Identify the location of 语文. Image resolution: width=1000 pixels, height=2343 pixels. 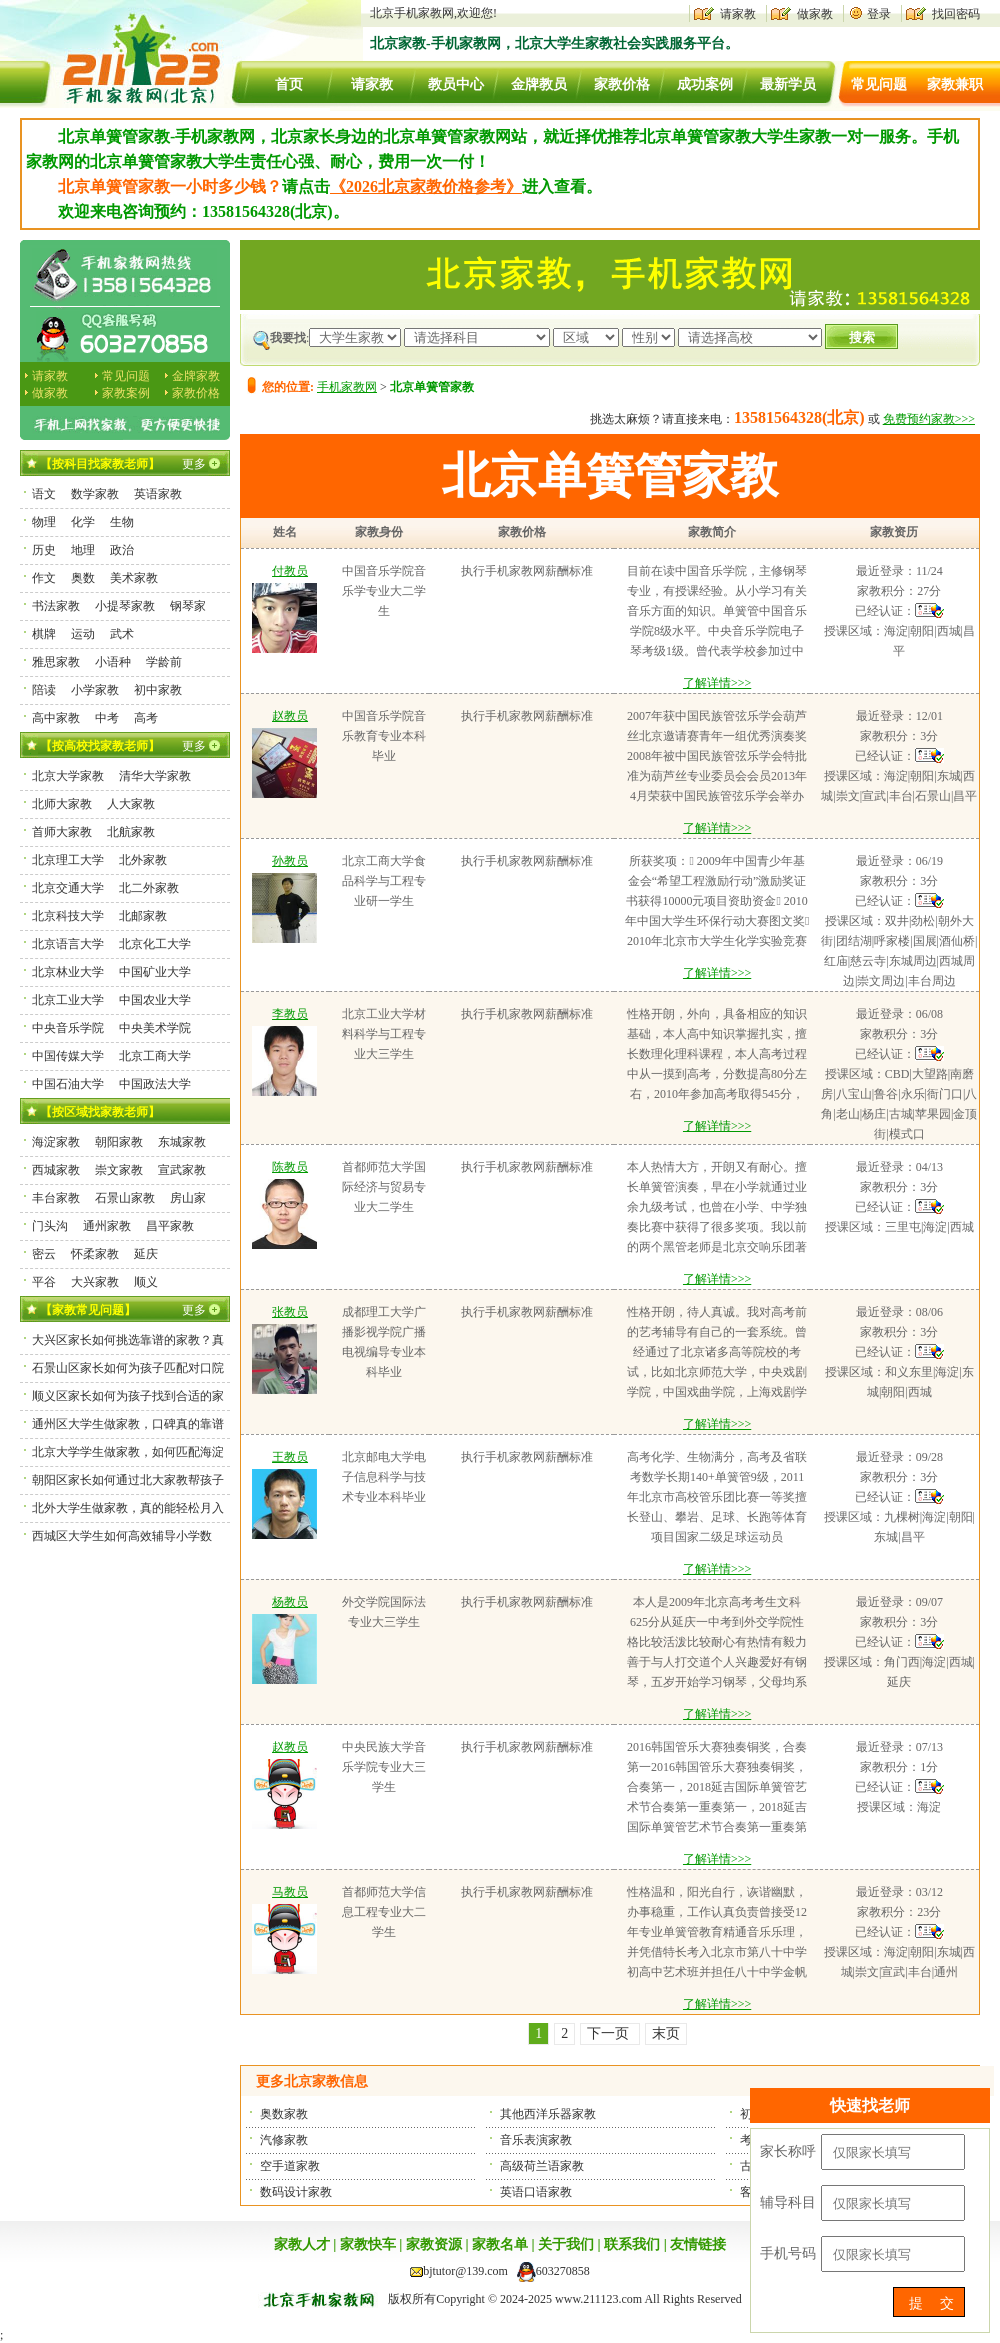
(44, 494).